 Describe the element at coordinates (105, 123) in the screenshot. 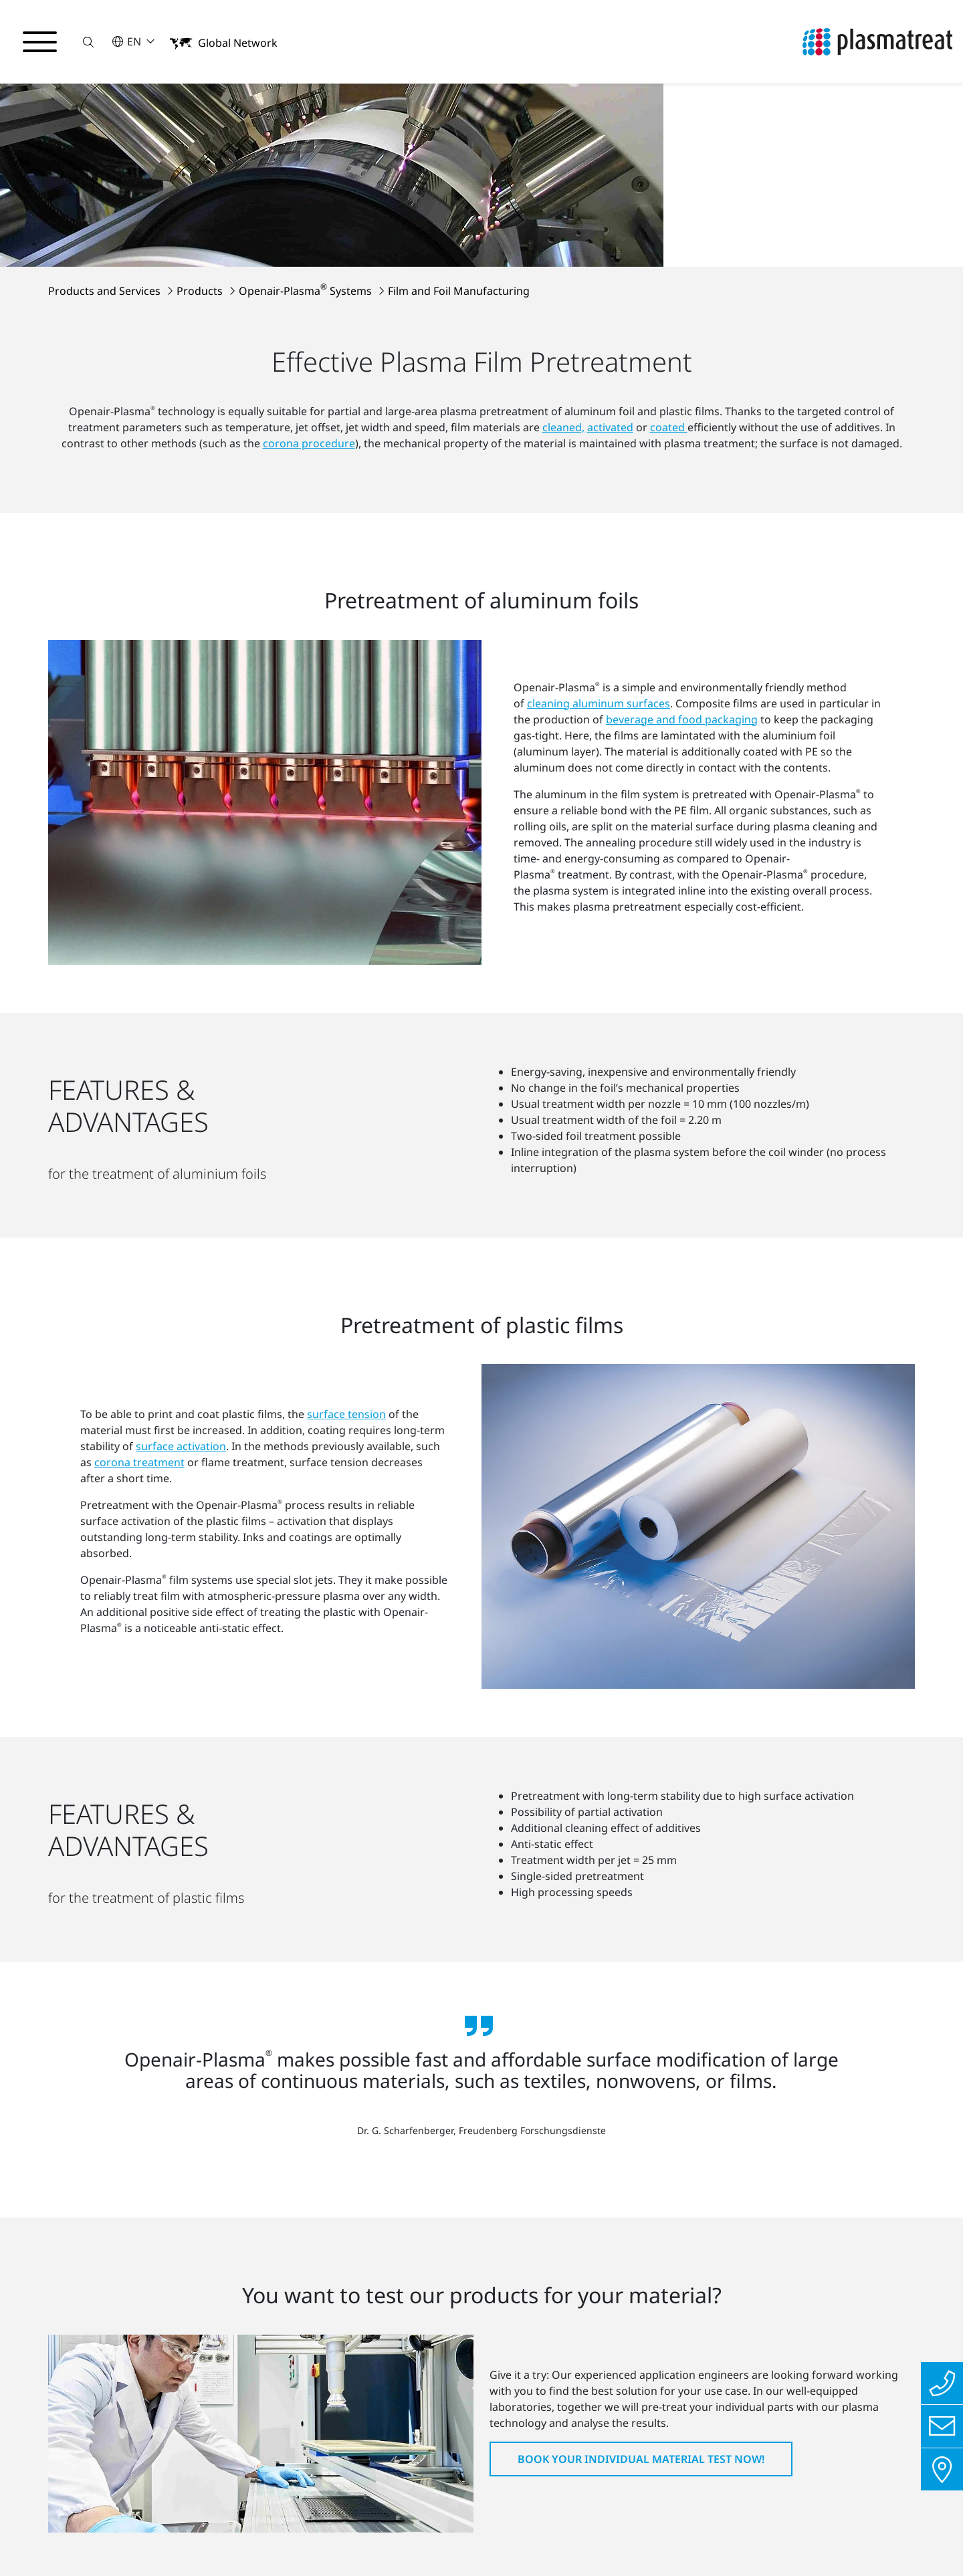

I see `Products and Services` at that location.